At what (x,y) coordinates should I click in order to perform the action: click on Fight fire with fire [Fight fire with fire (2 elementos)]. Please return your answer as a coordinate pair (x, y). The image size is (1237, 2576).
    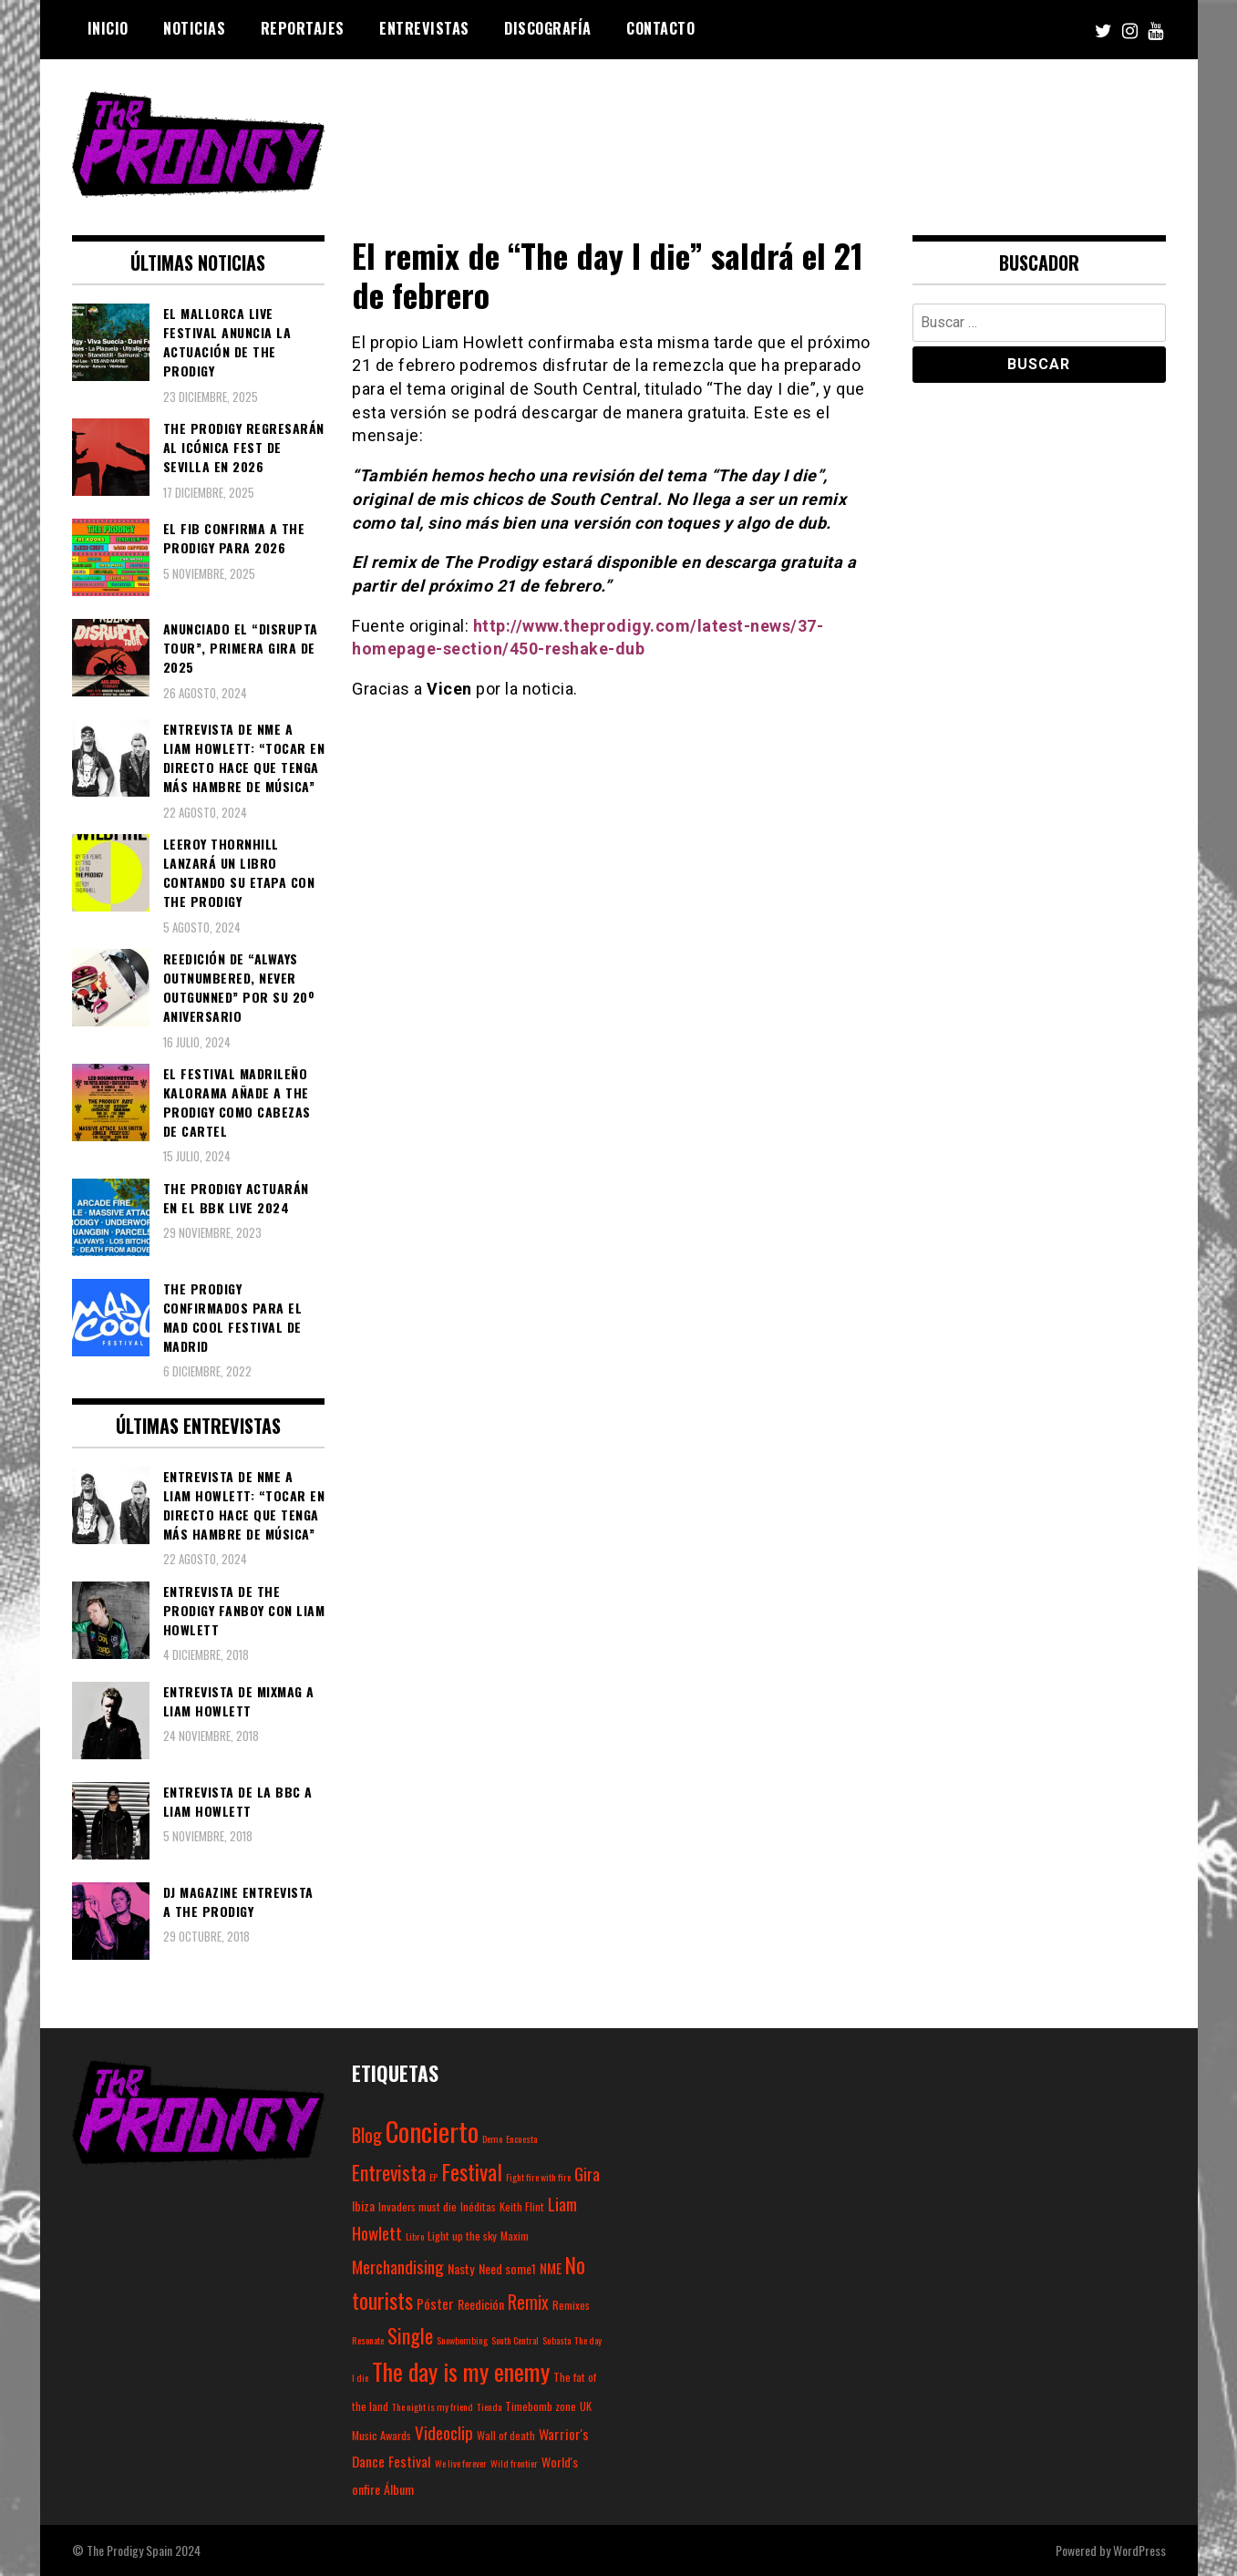
    Looking at the image, I should click on (538, 2176).